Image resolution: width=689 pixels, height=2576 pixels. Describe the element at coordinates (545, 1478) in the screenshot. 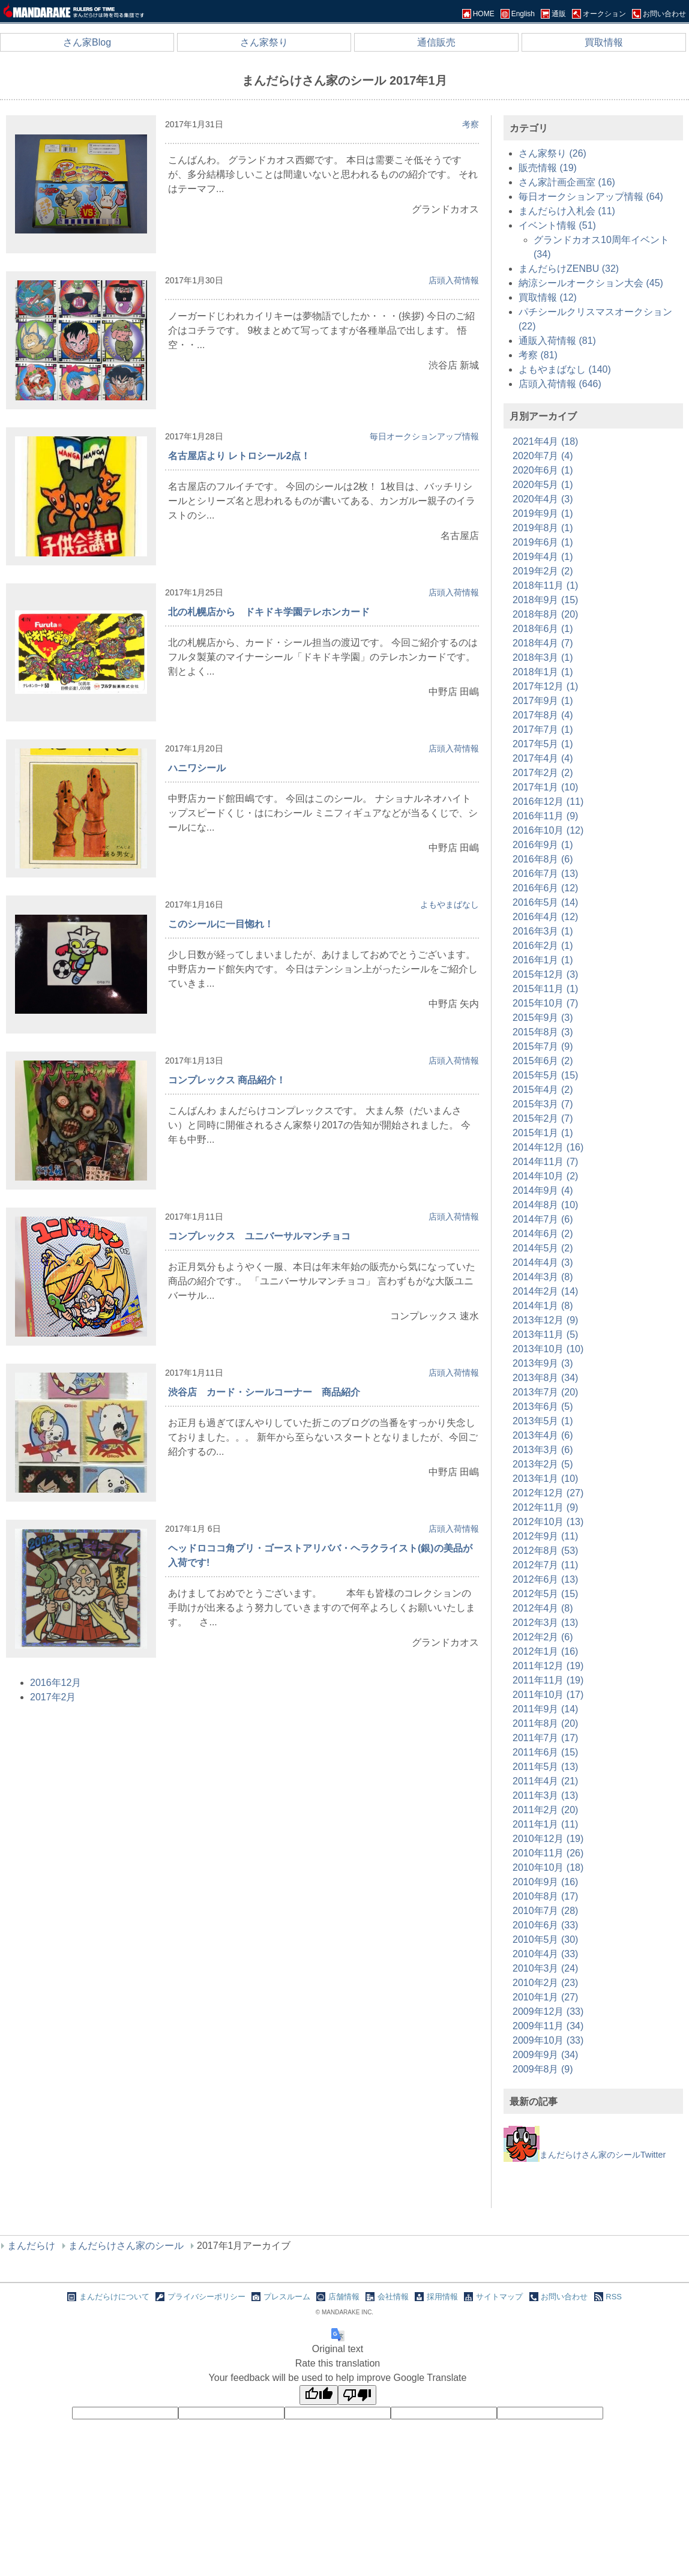

I see `2013年1月 (10)` at that location.